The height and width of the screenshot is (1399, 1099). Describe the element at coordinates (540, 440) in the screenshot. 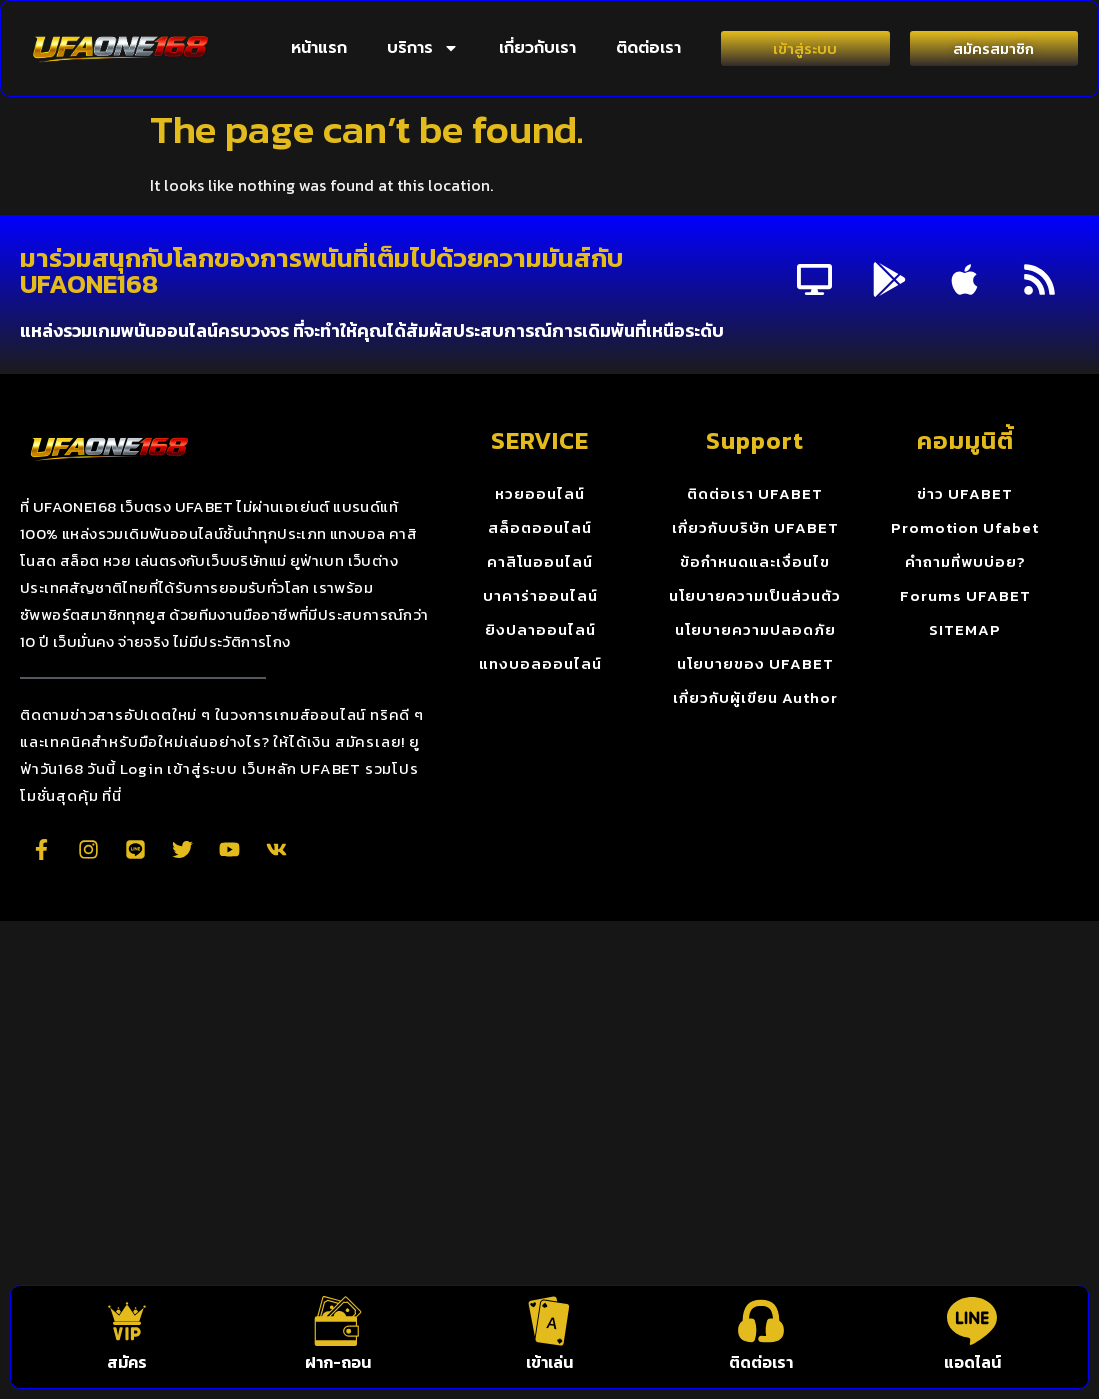

I see `SERVICE` at that location.